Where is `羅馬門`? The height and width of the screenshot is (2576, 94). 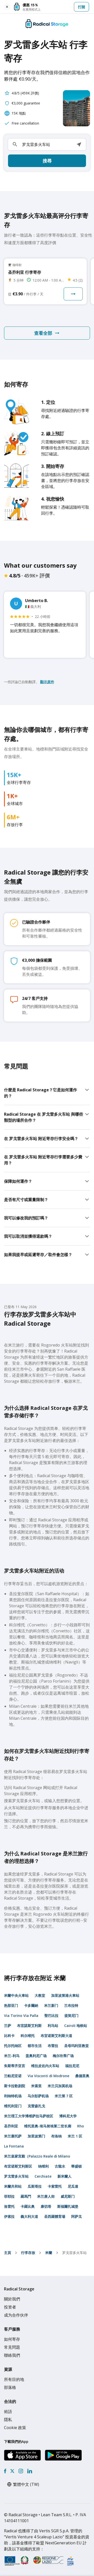 羅馬門 is located at coordinates (26, 2196).